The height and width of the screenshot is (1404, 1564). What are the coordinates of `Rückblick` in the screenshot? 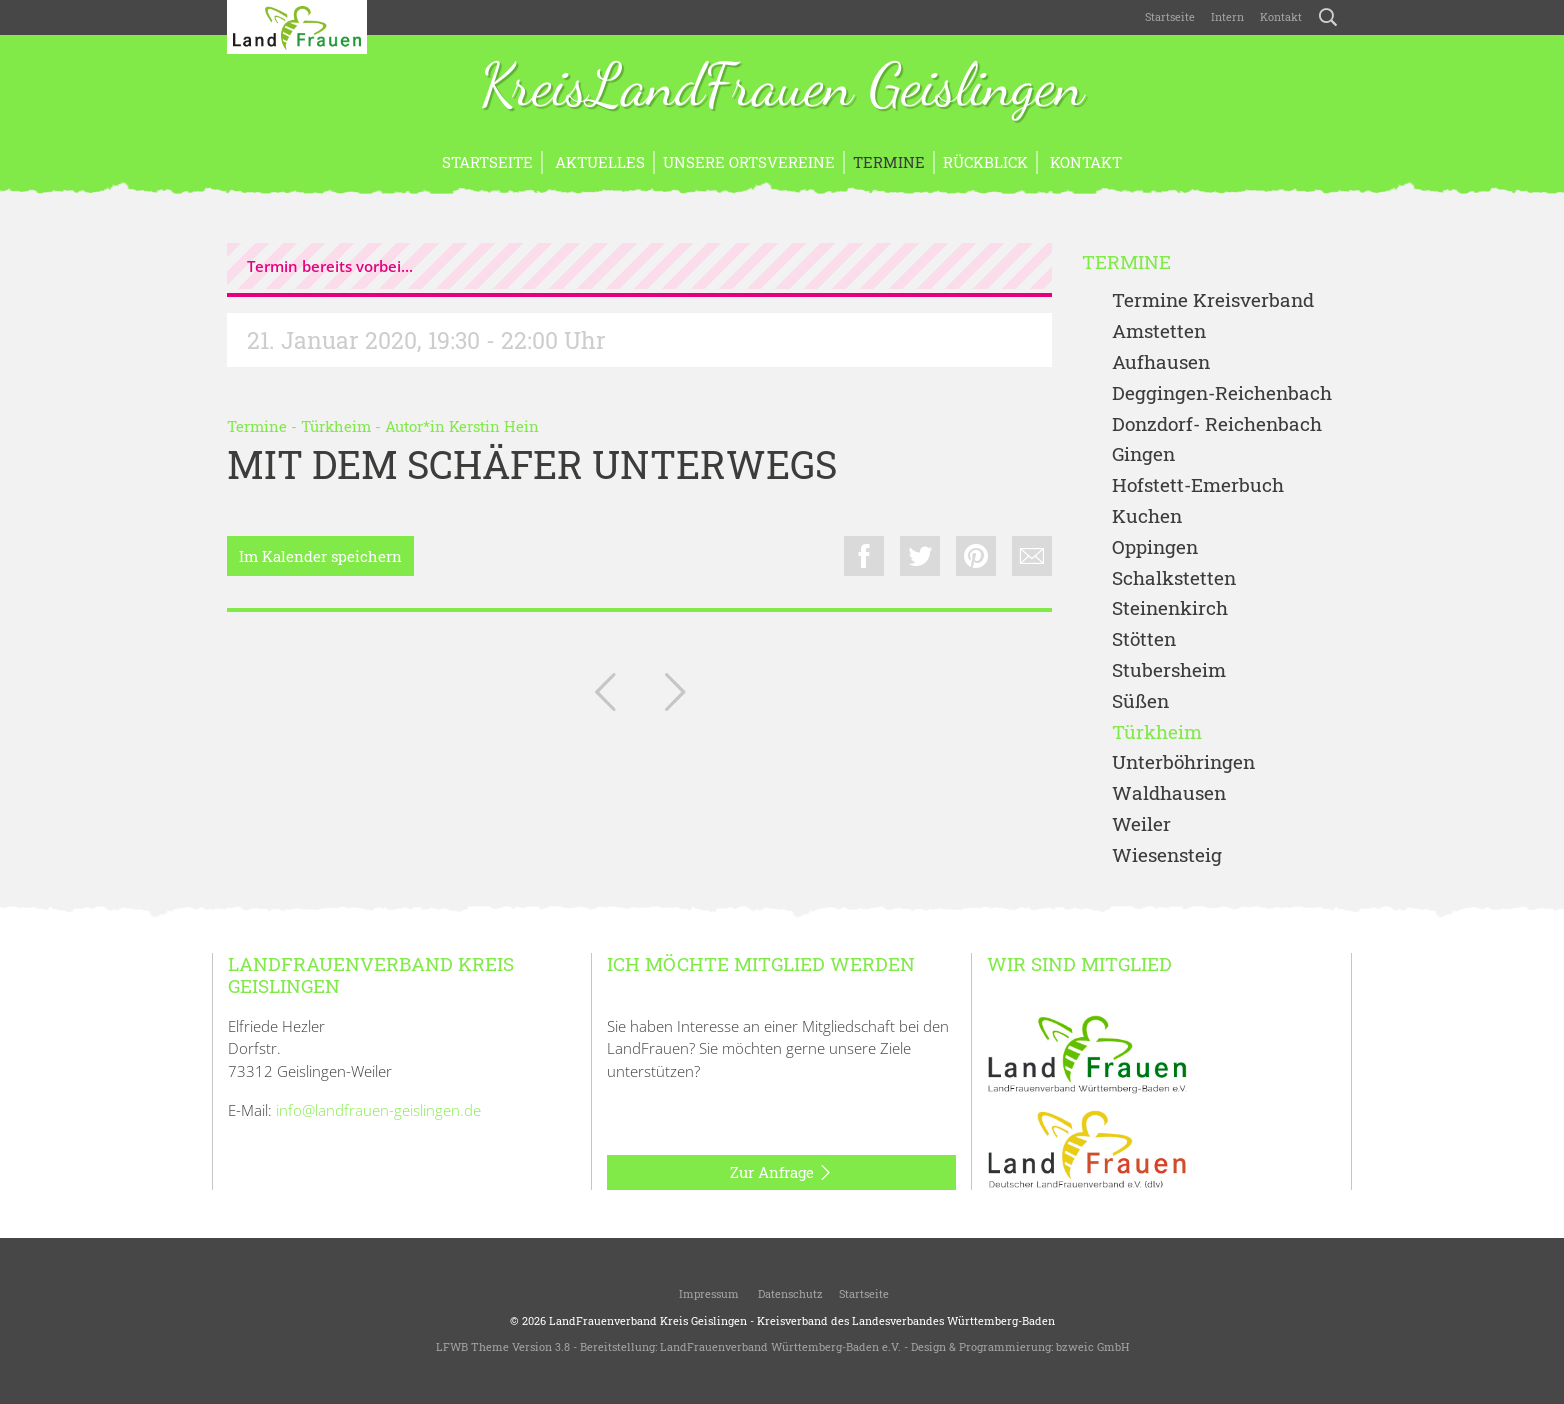 It's located at (985, 162).